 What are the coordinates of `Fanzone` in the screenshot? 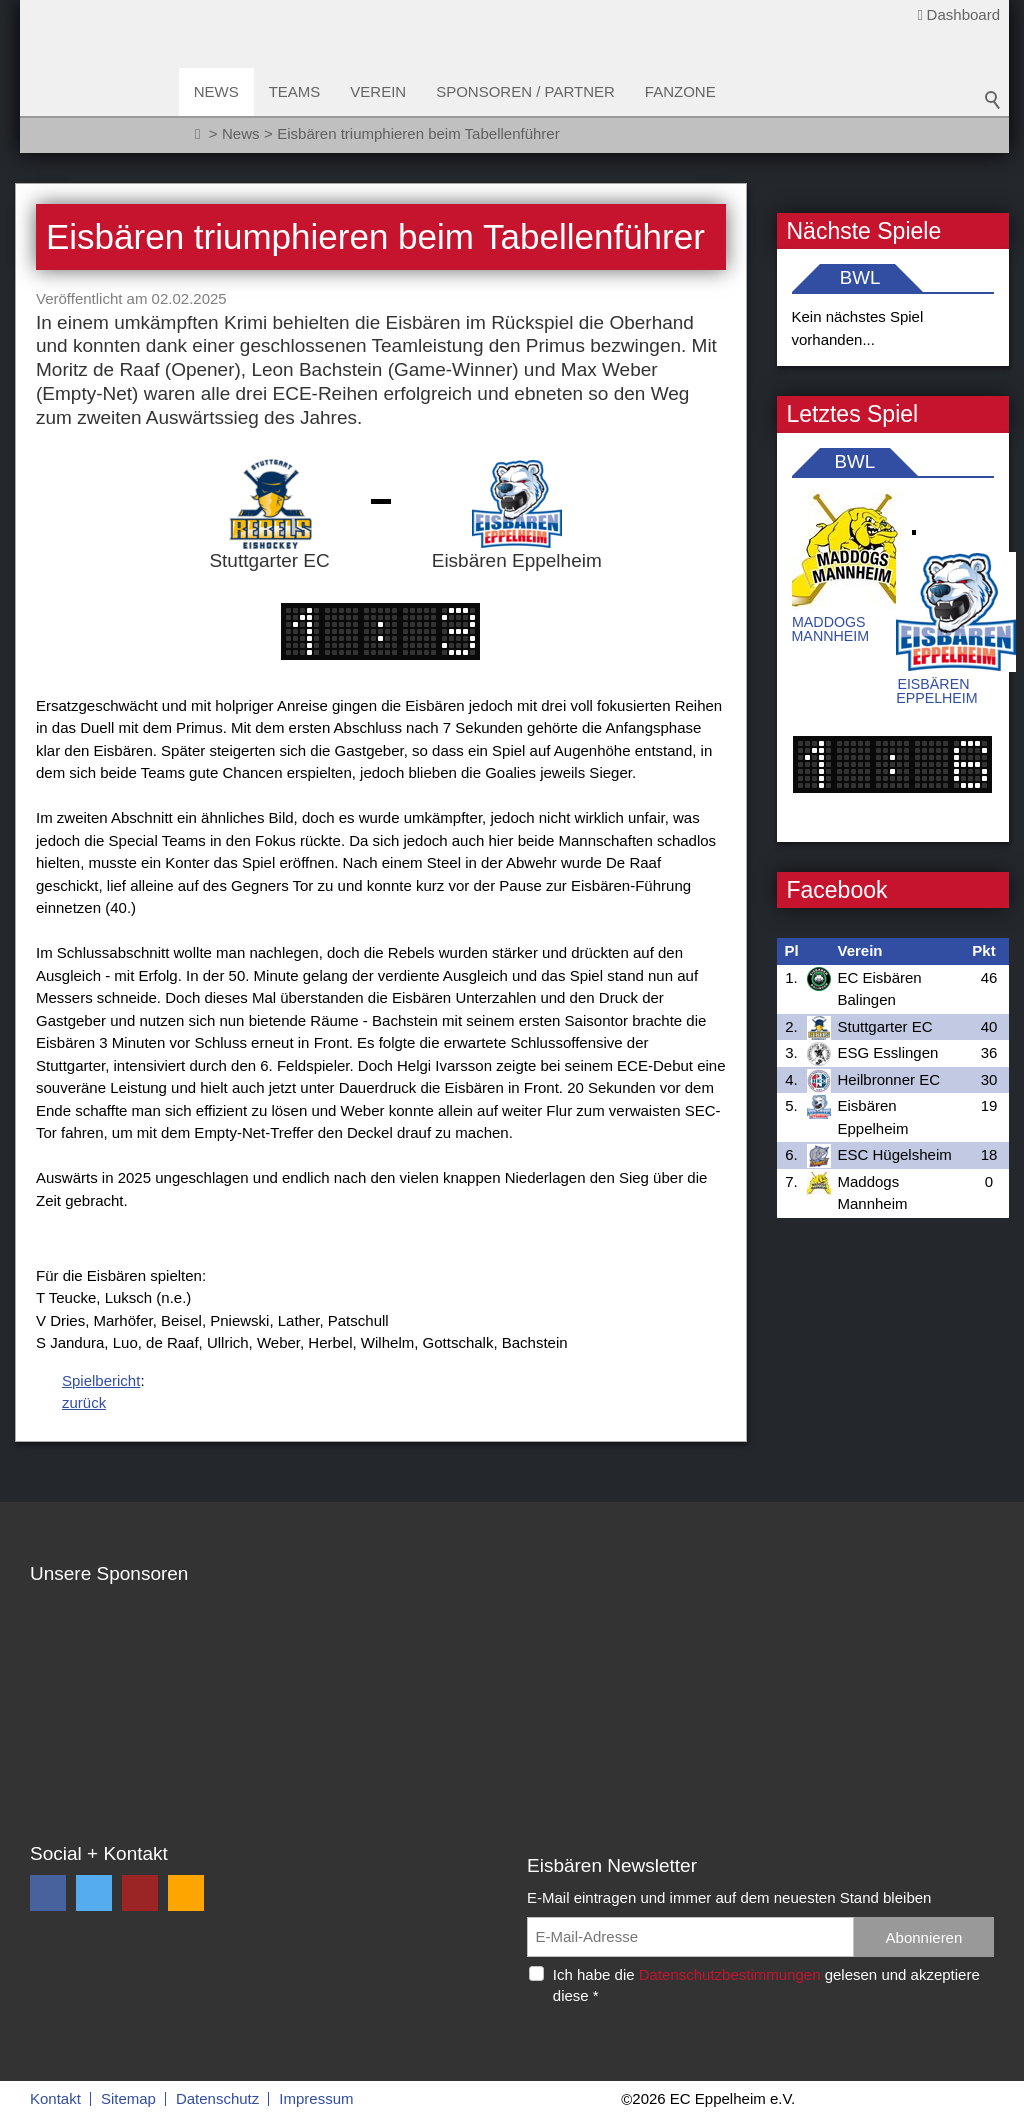 It's located at (681, 91).